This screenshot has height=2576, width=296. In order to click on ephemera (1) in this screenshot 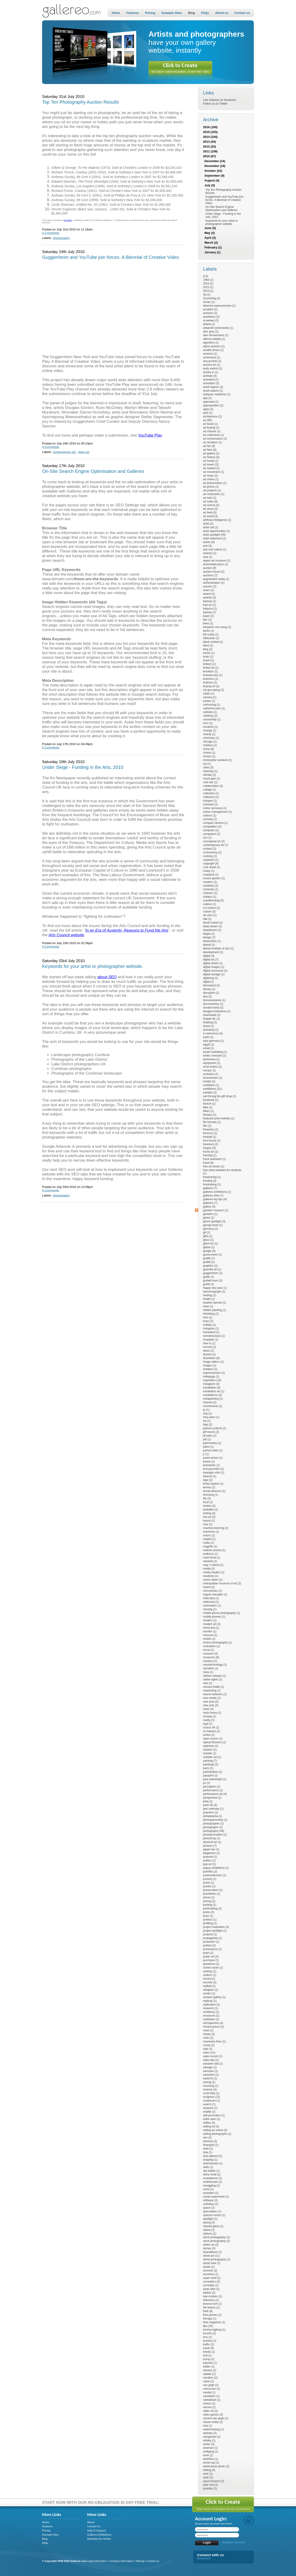, I will do `click(211, 1059)`.